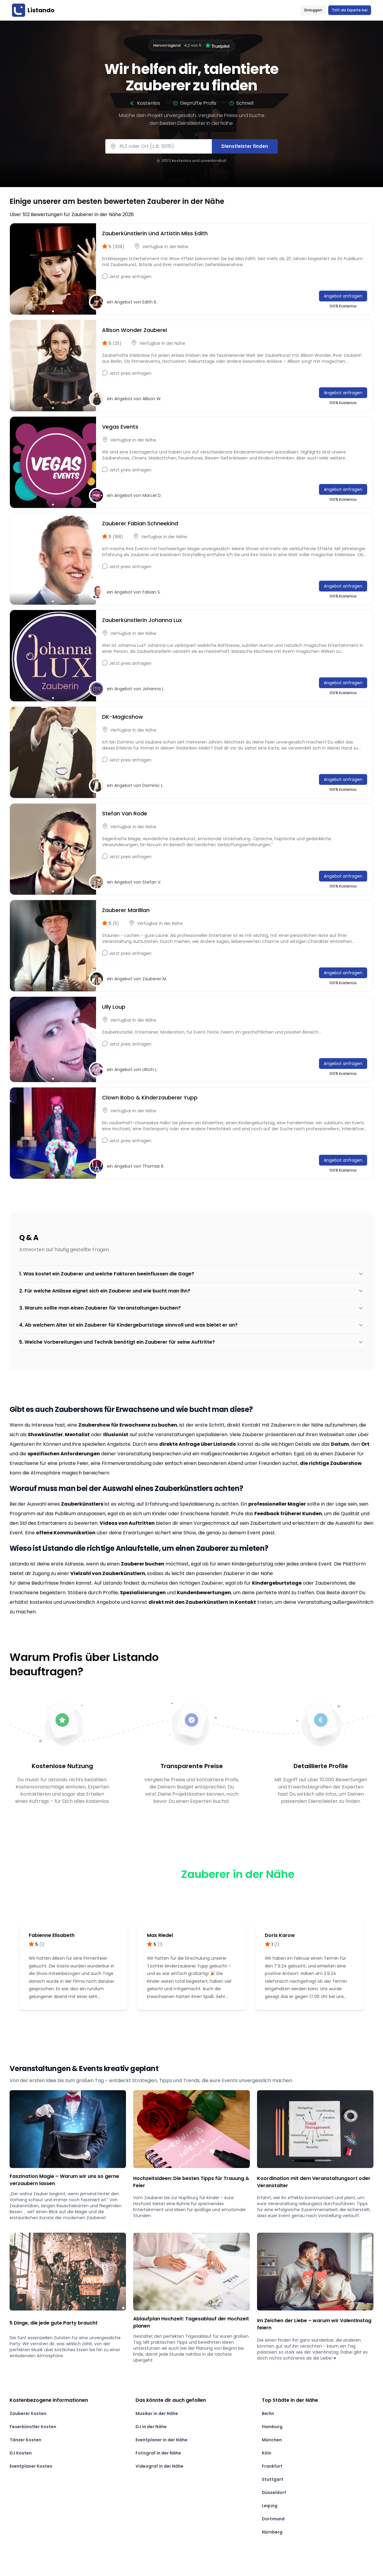 The image size is (383, 2576). Describe the element at coordinates (31, 2466) in the screenshot. I see `Eventplaner Kosten` at that location.